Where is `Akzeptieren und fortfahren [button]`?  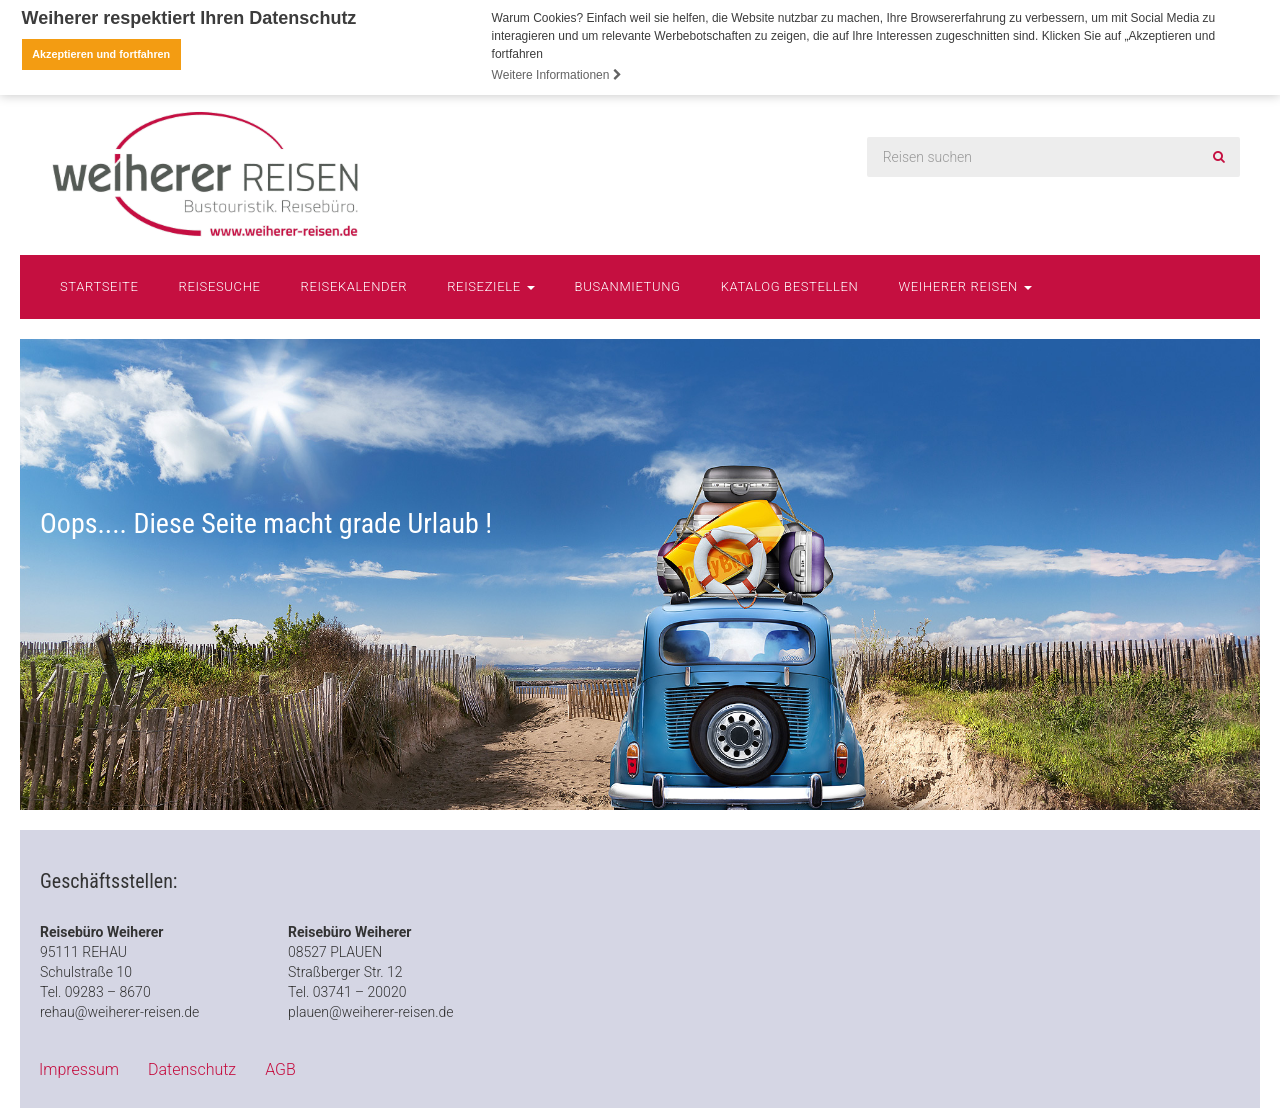 Akzeptieren und fortfahren [button] is located at coordinates (101, 54).